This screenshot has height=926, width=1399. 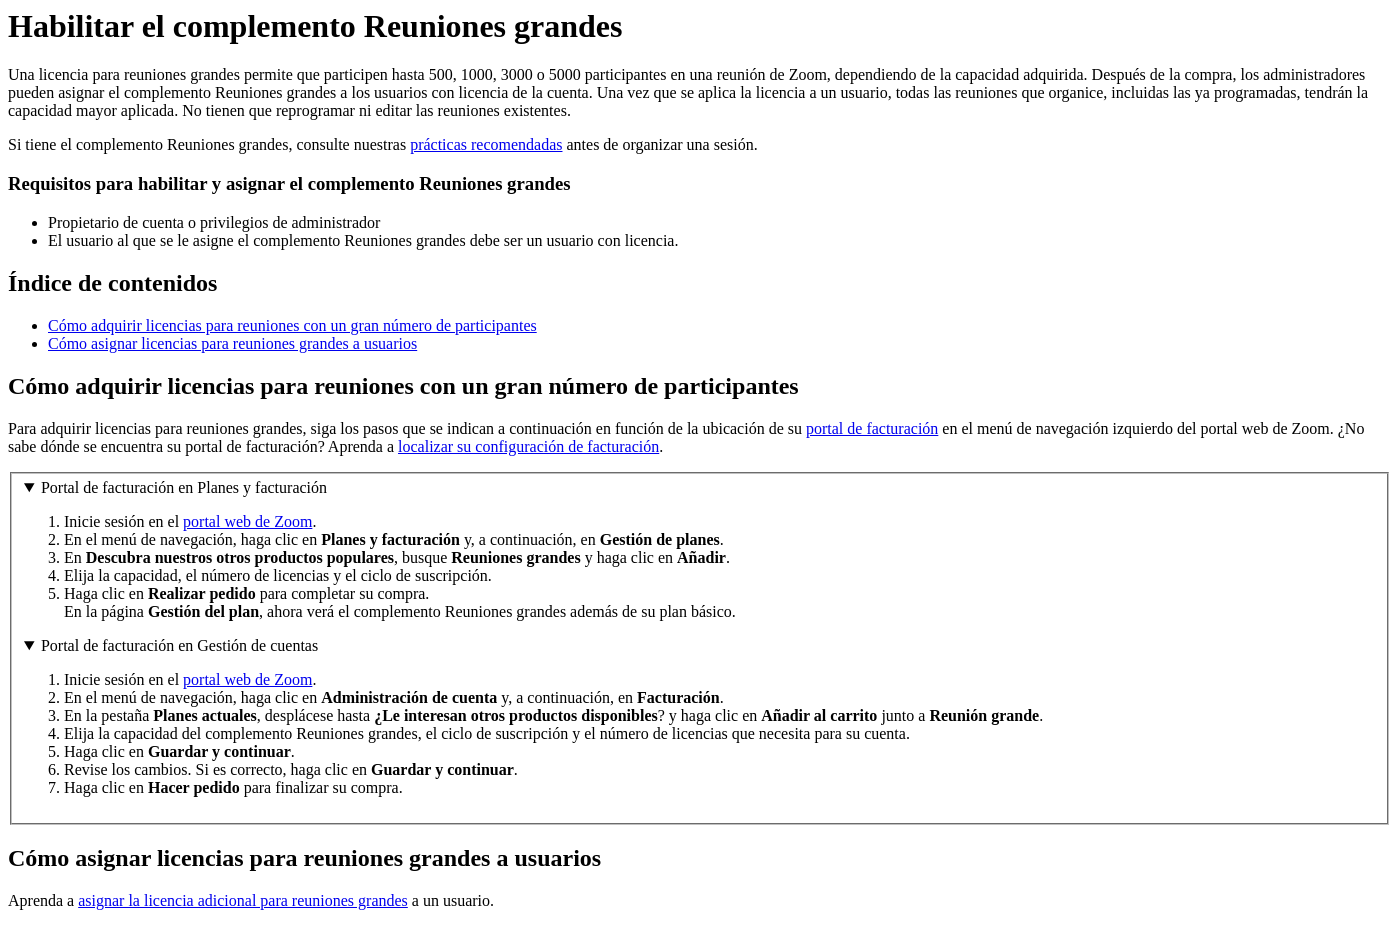 I want to click on localizar su configuración de facturación, so click(x=528, y=446).